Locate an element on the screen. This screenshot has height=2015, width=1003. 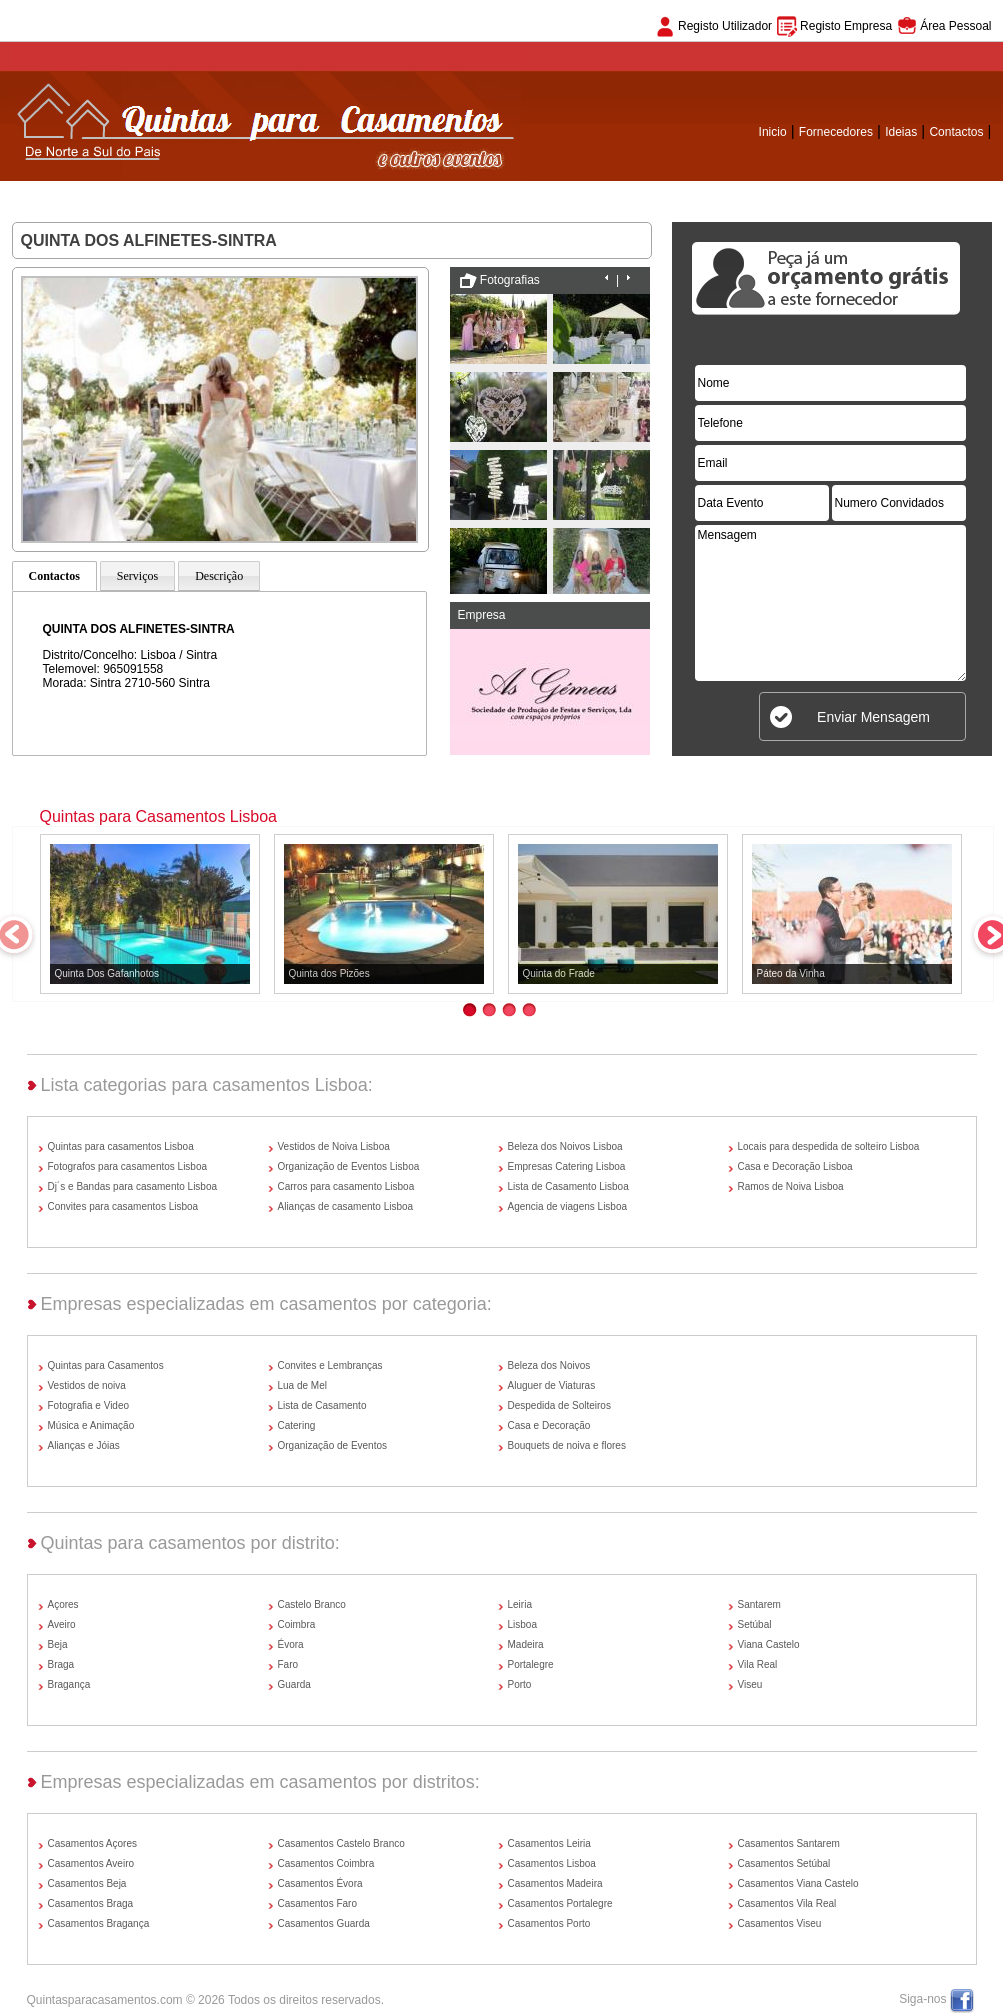
Casamentos Évora is located at coordinates (320, 1883).